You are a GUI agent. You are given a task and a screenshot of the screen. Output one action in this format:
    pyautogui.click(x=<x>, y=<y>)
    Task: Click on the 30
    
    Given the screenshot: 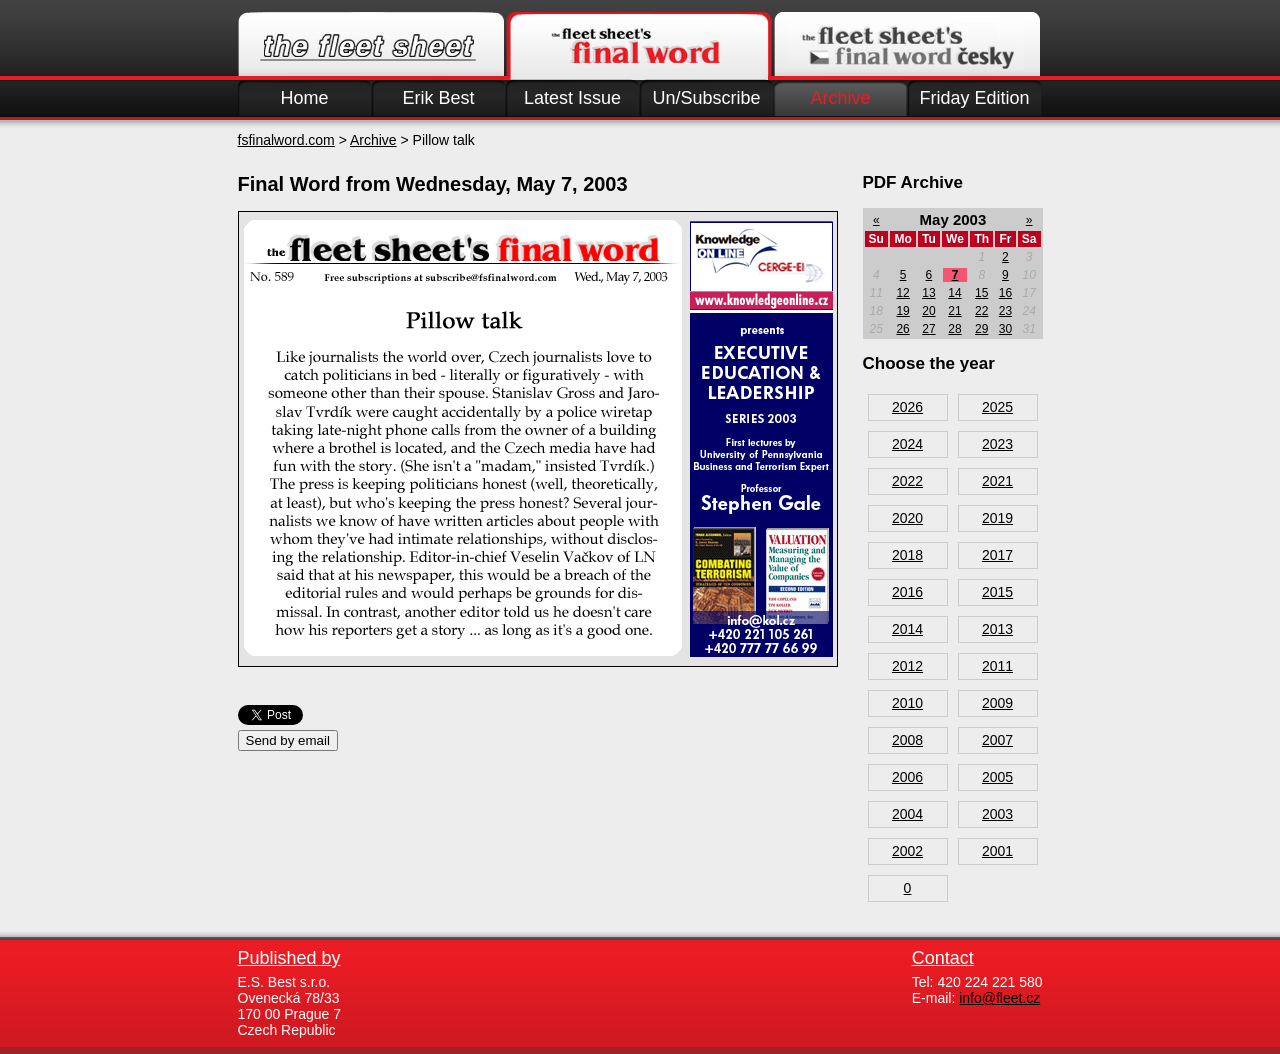 What is the action you would take?
    pyautogui.click(x=1005, y=329)
    